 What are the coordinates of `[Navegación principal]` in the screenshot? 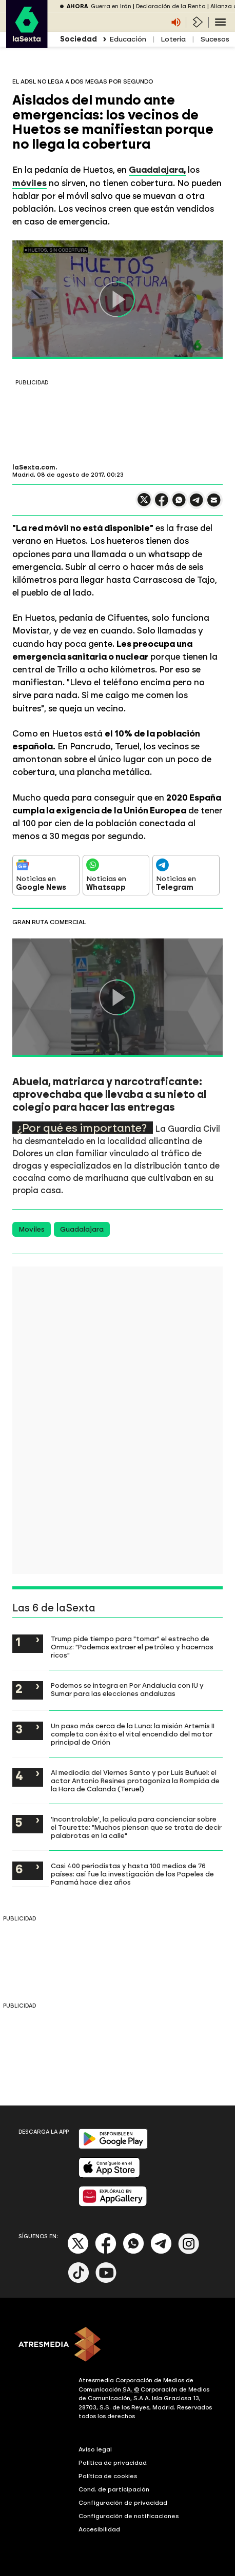 It's located at (220, 22).